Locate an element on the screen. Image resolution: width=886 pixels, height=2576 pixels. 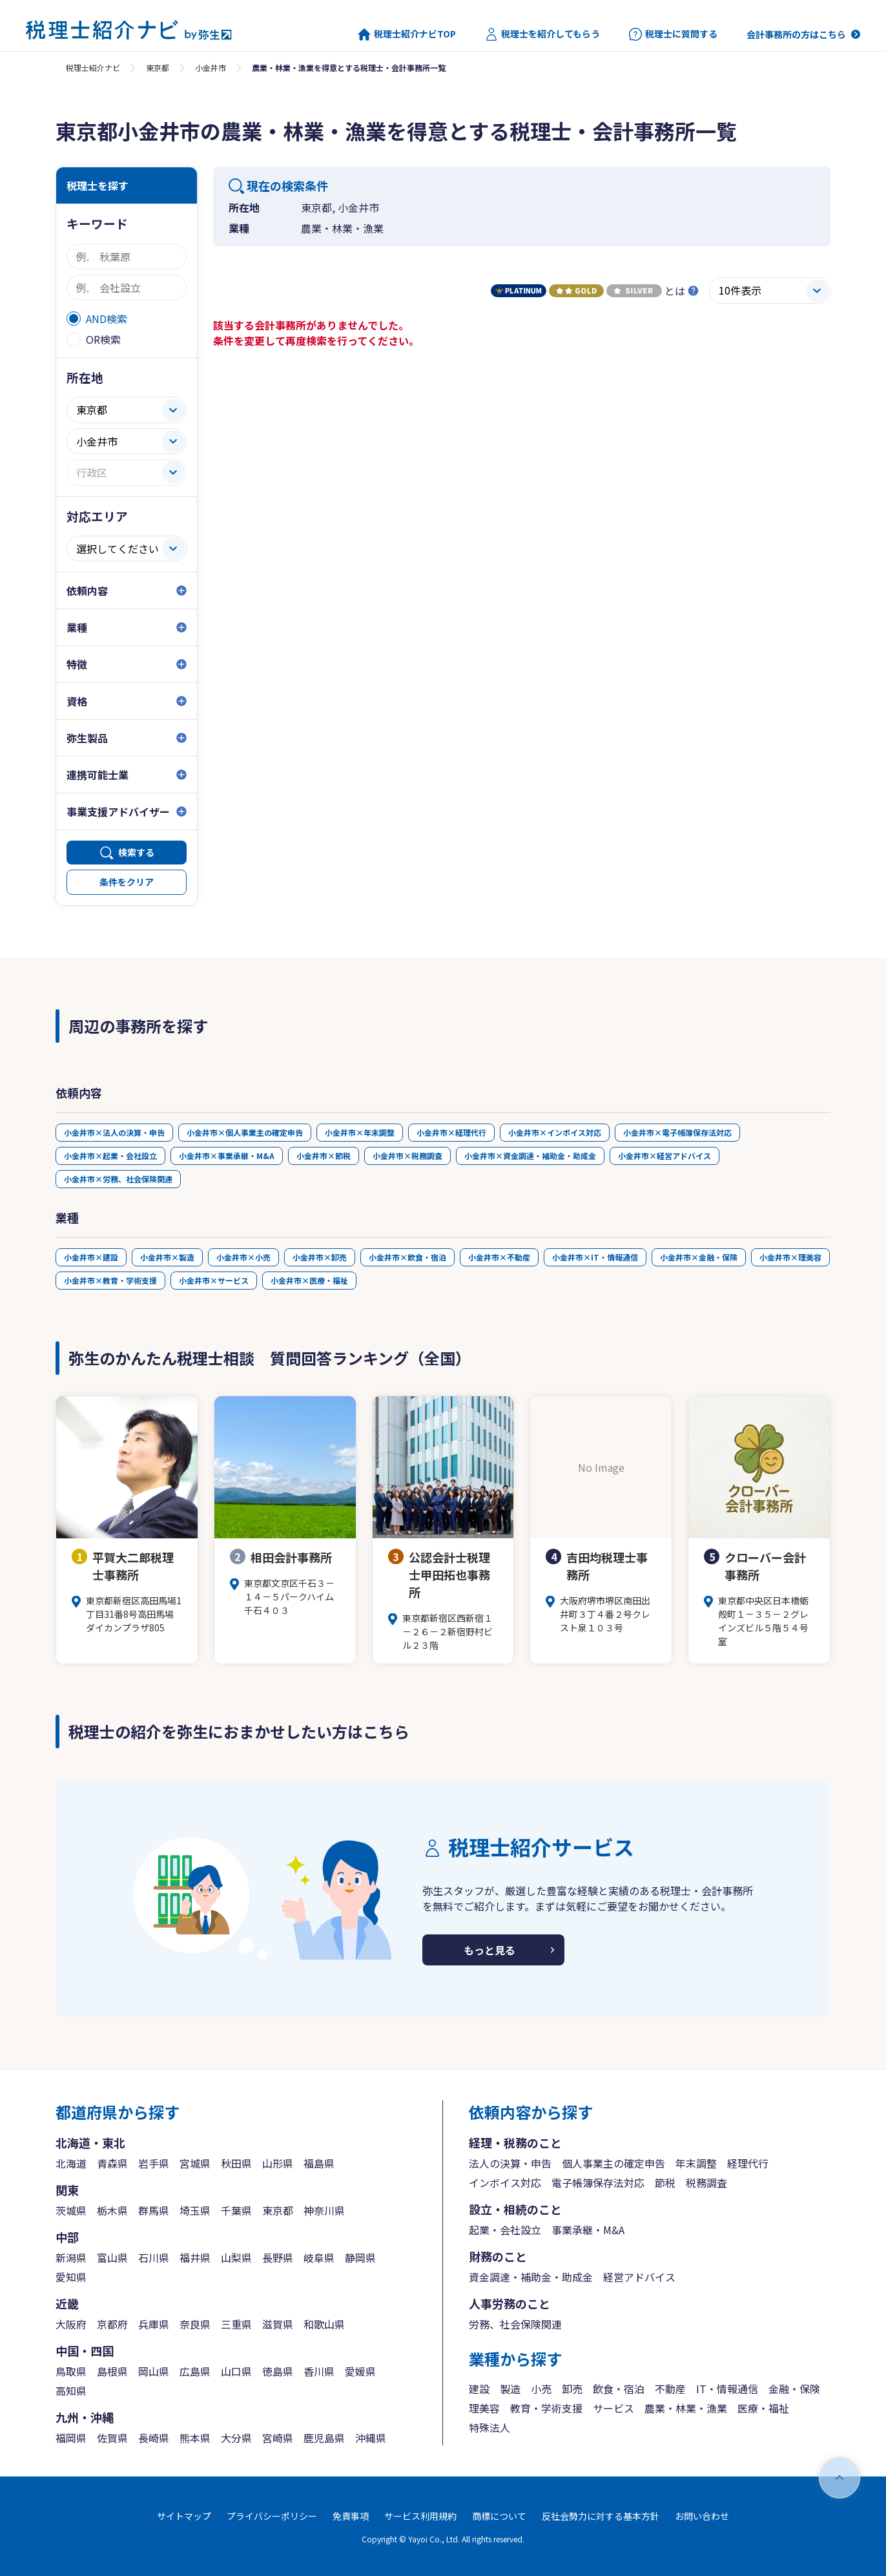
長野県 is located at coordinates (277, 2257).